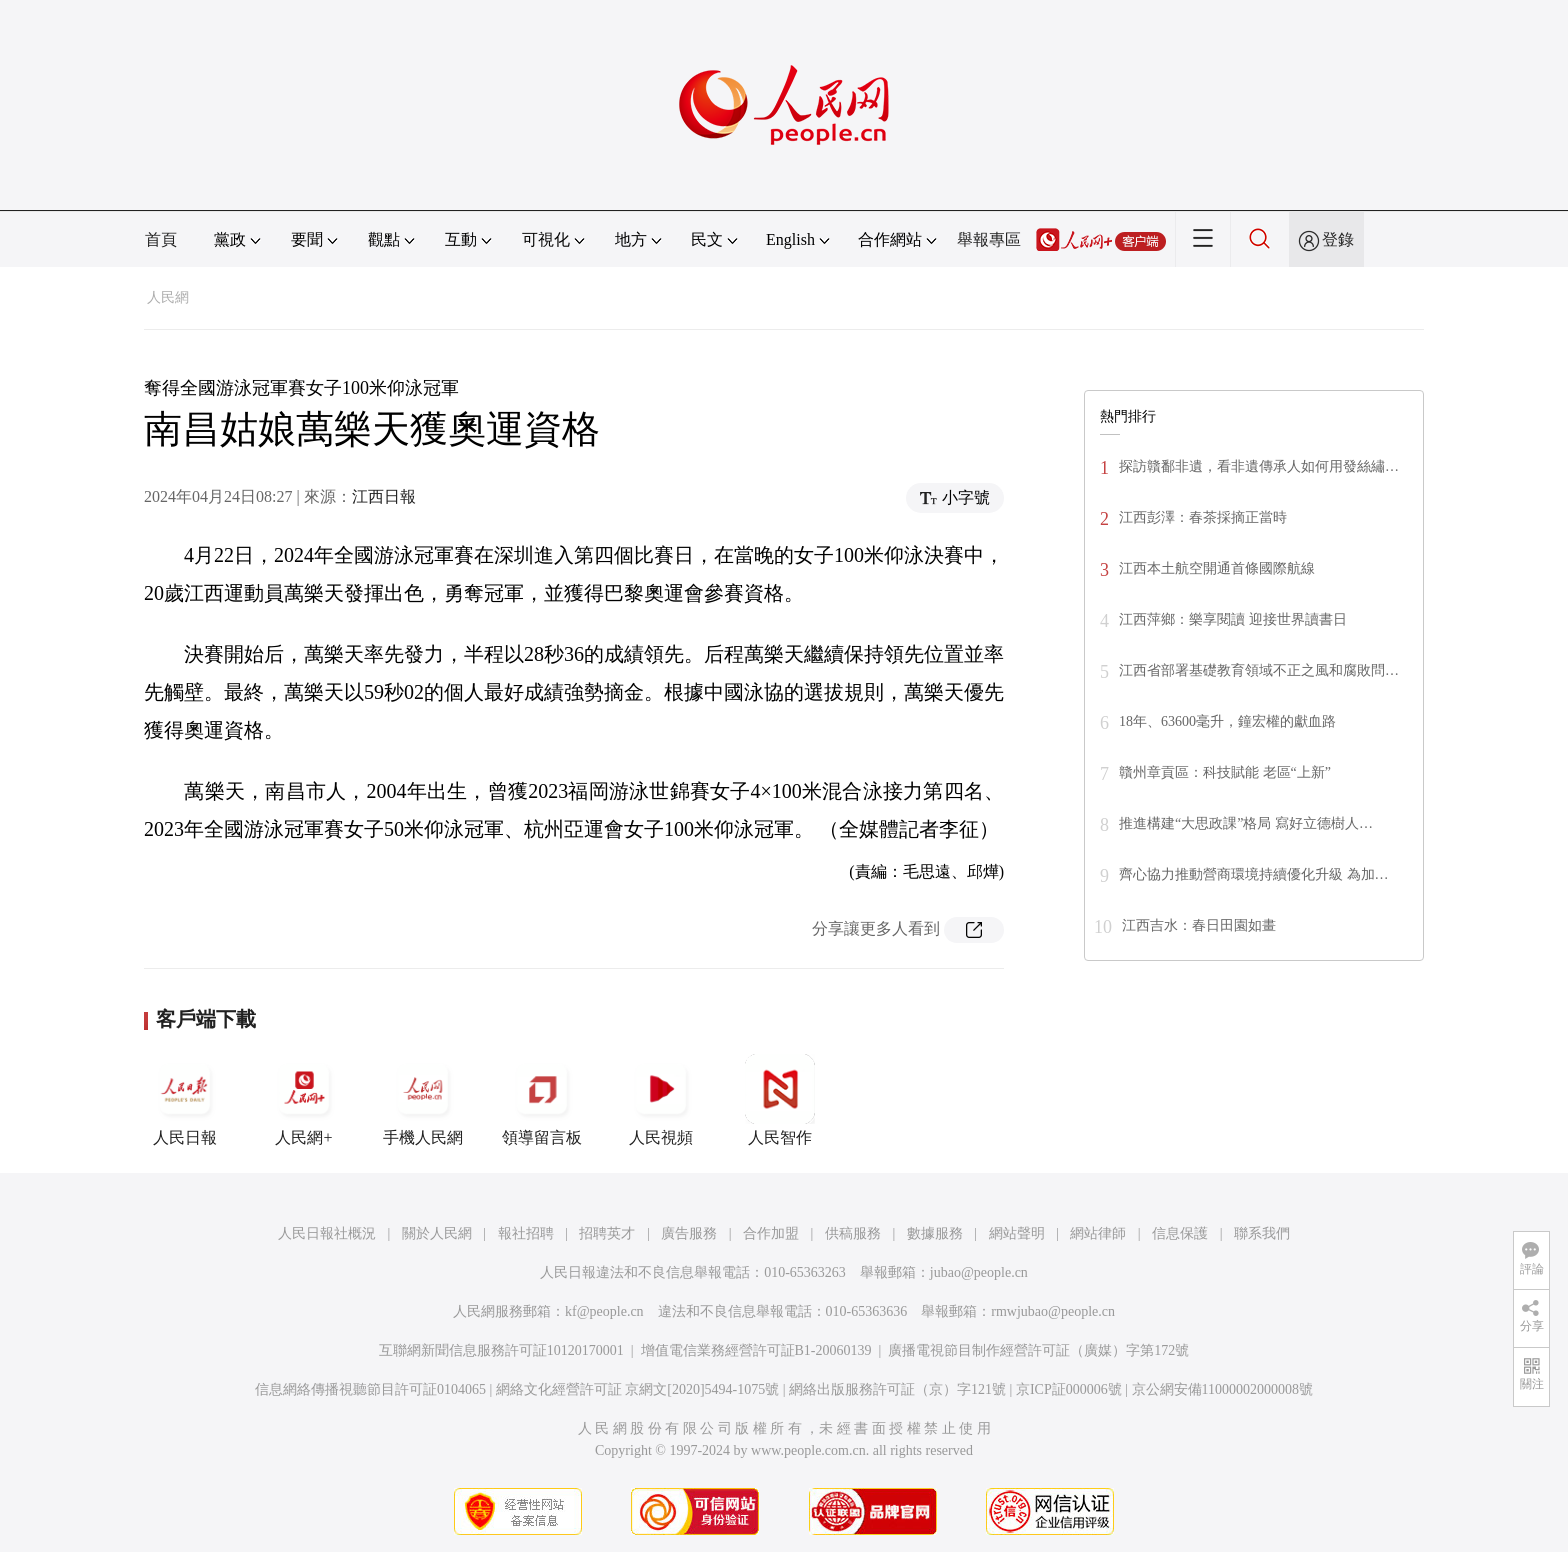 The height and width of the screenshot is (1552, 1568). I want to click on 報社招聘, so click(526, 1233).